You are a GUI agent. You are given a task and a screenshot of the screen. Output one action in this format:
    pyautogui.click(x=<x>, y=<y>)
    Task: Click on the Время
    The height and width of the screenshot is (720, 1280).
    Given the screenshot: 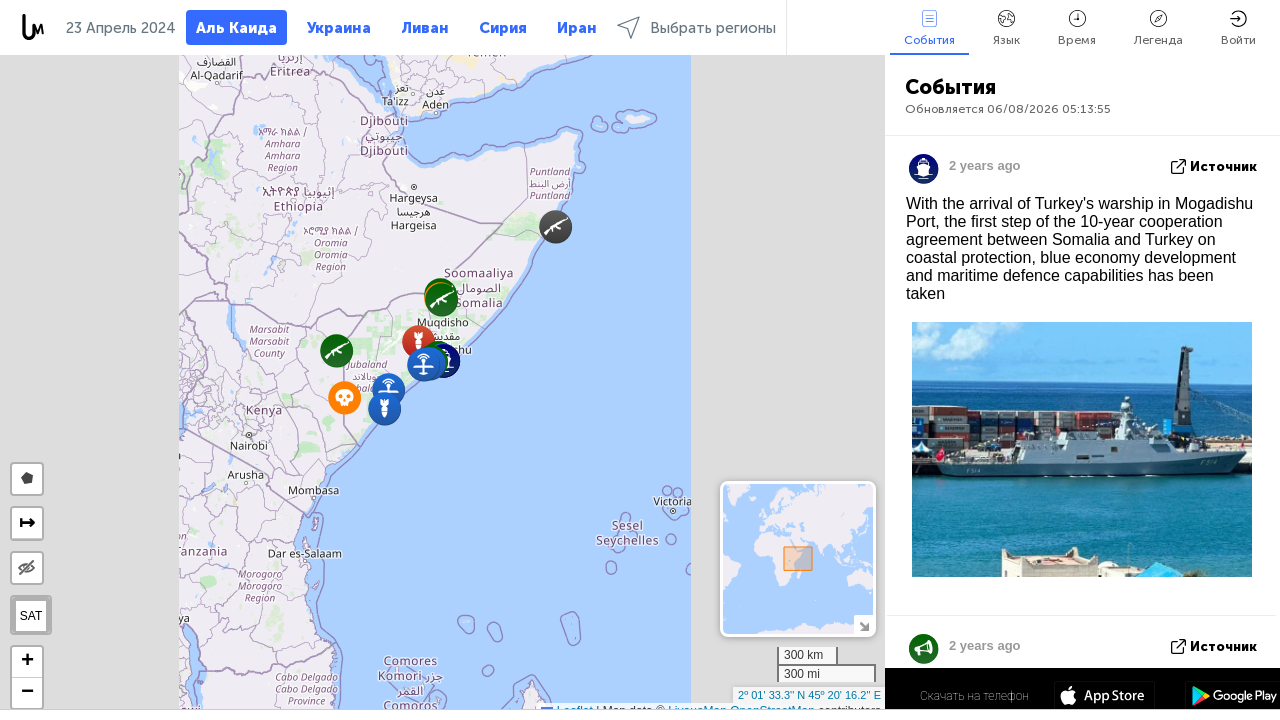 What is the action you would take?
    pyautogui.click(x=1077, y=28)
    